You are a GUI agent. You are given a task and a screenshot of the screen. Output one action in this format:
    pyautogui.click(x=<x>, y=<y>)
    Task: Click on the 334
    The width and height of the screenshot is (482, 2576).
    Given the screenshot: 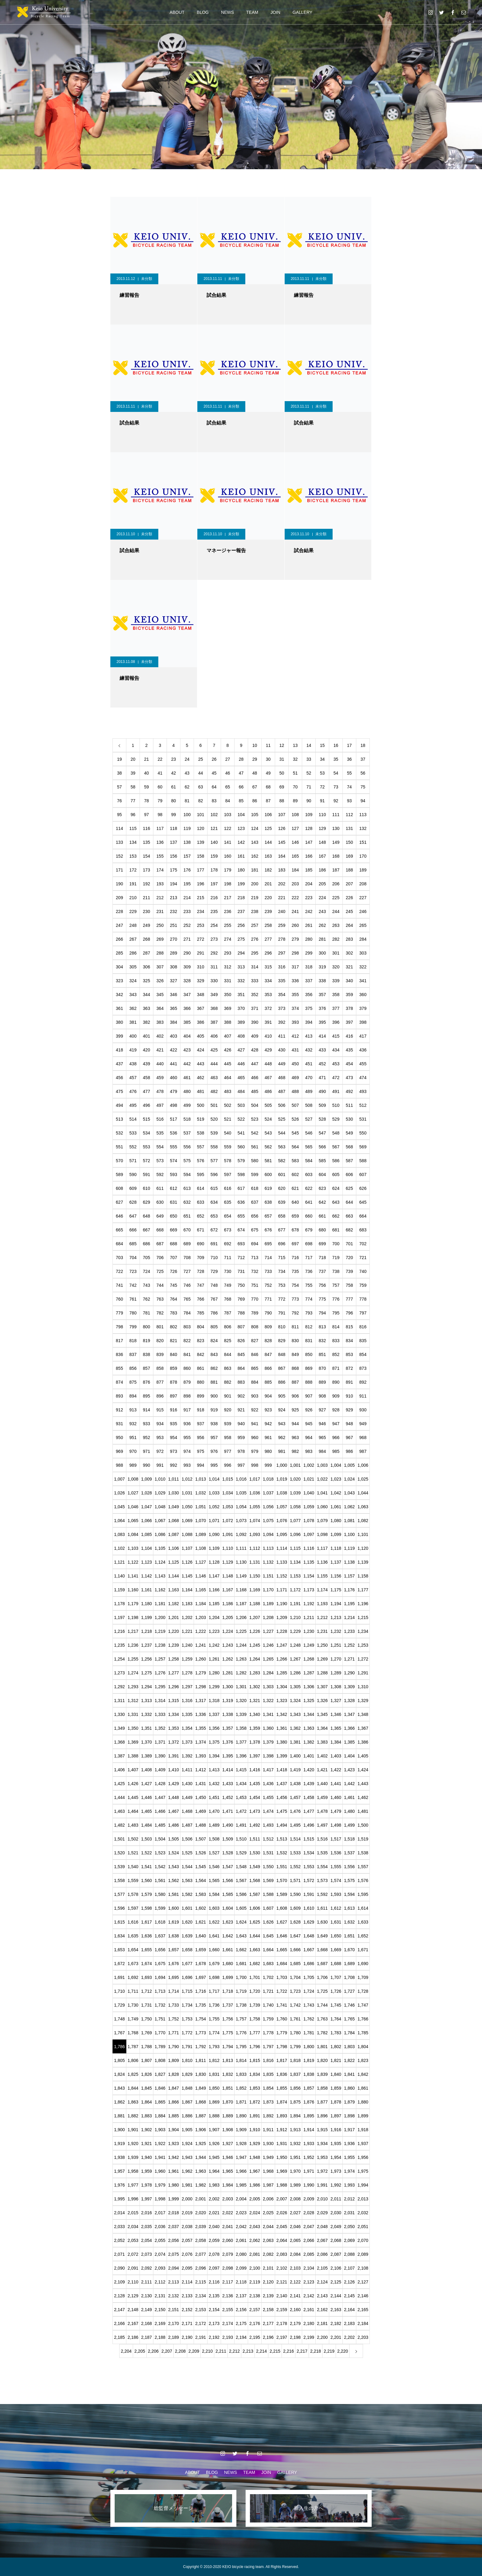 What is the action you would take?
    pyautogui.click(x=268, y=980)
    